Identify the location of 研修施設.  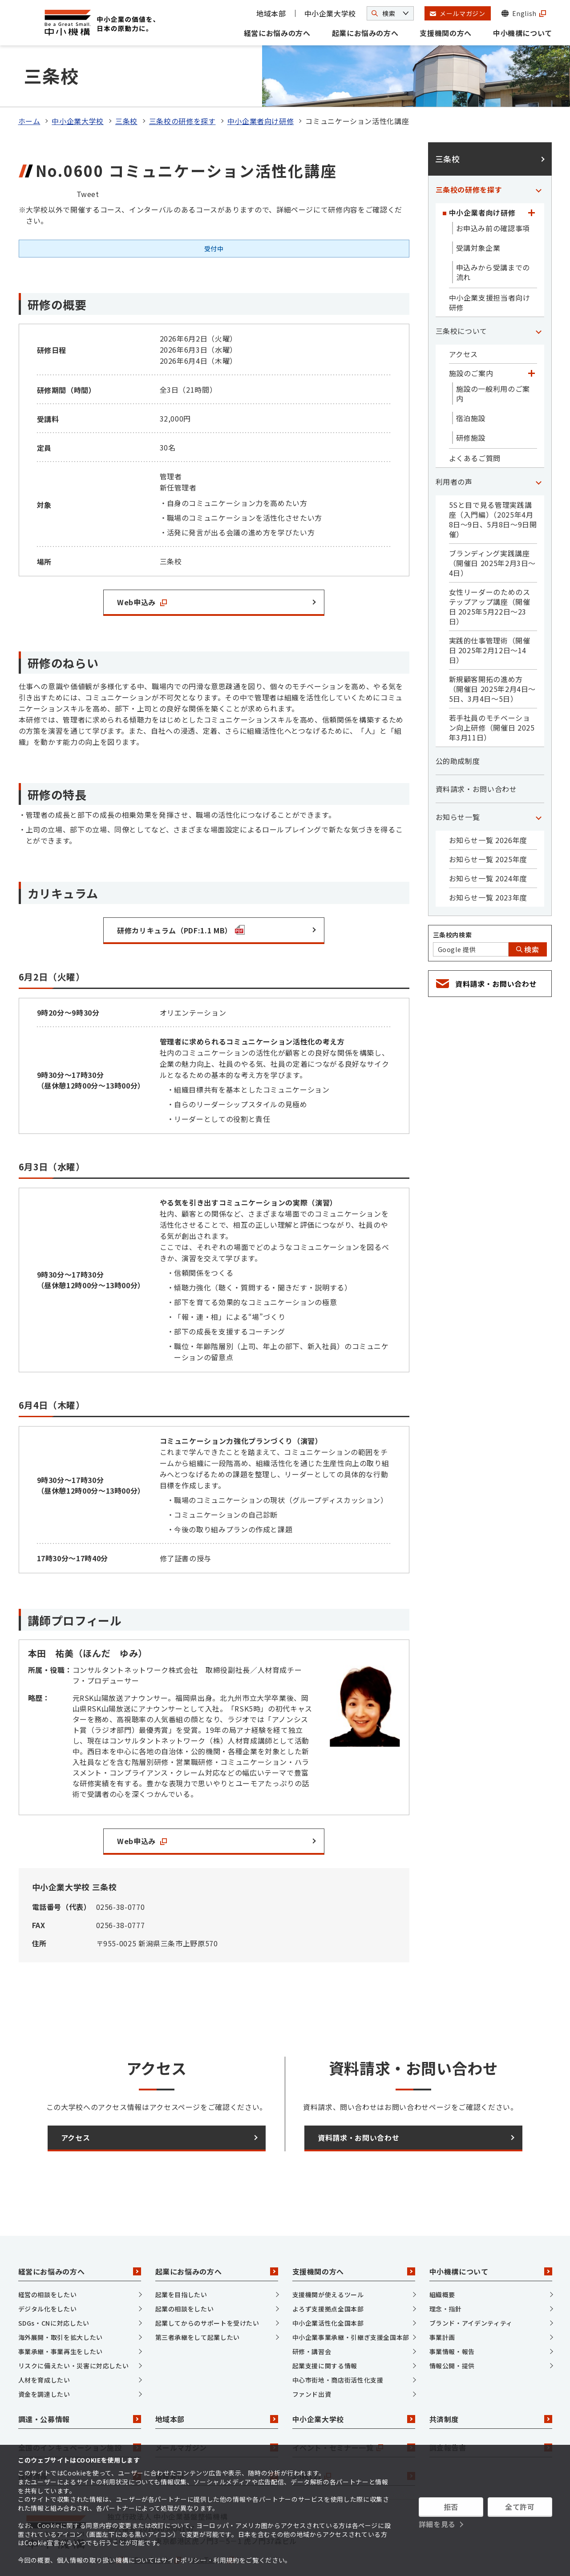
(471, 401).